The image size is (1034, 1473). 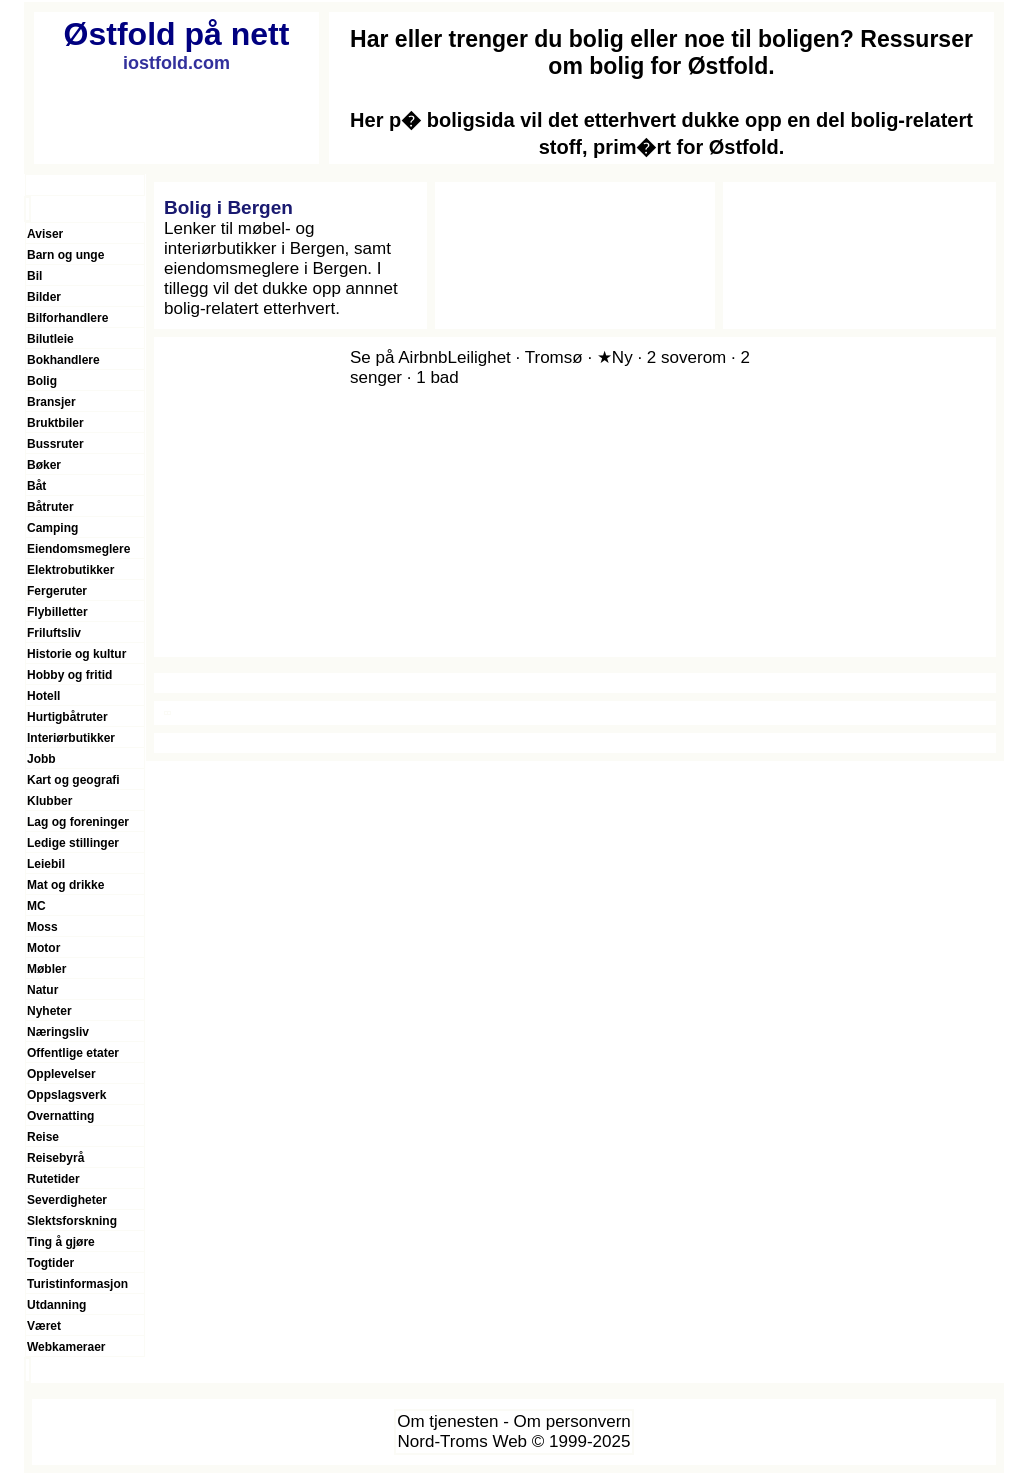 What do you see at coordinates (43, 1137) in the screenshot?
I see `Reise` at bounding box center [43, 1137].